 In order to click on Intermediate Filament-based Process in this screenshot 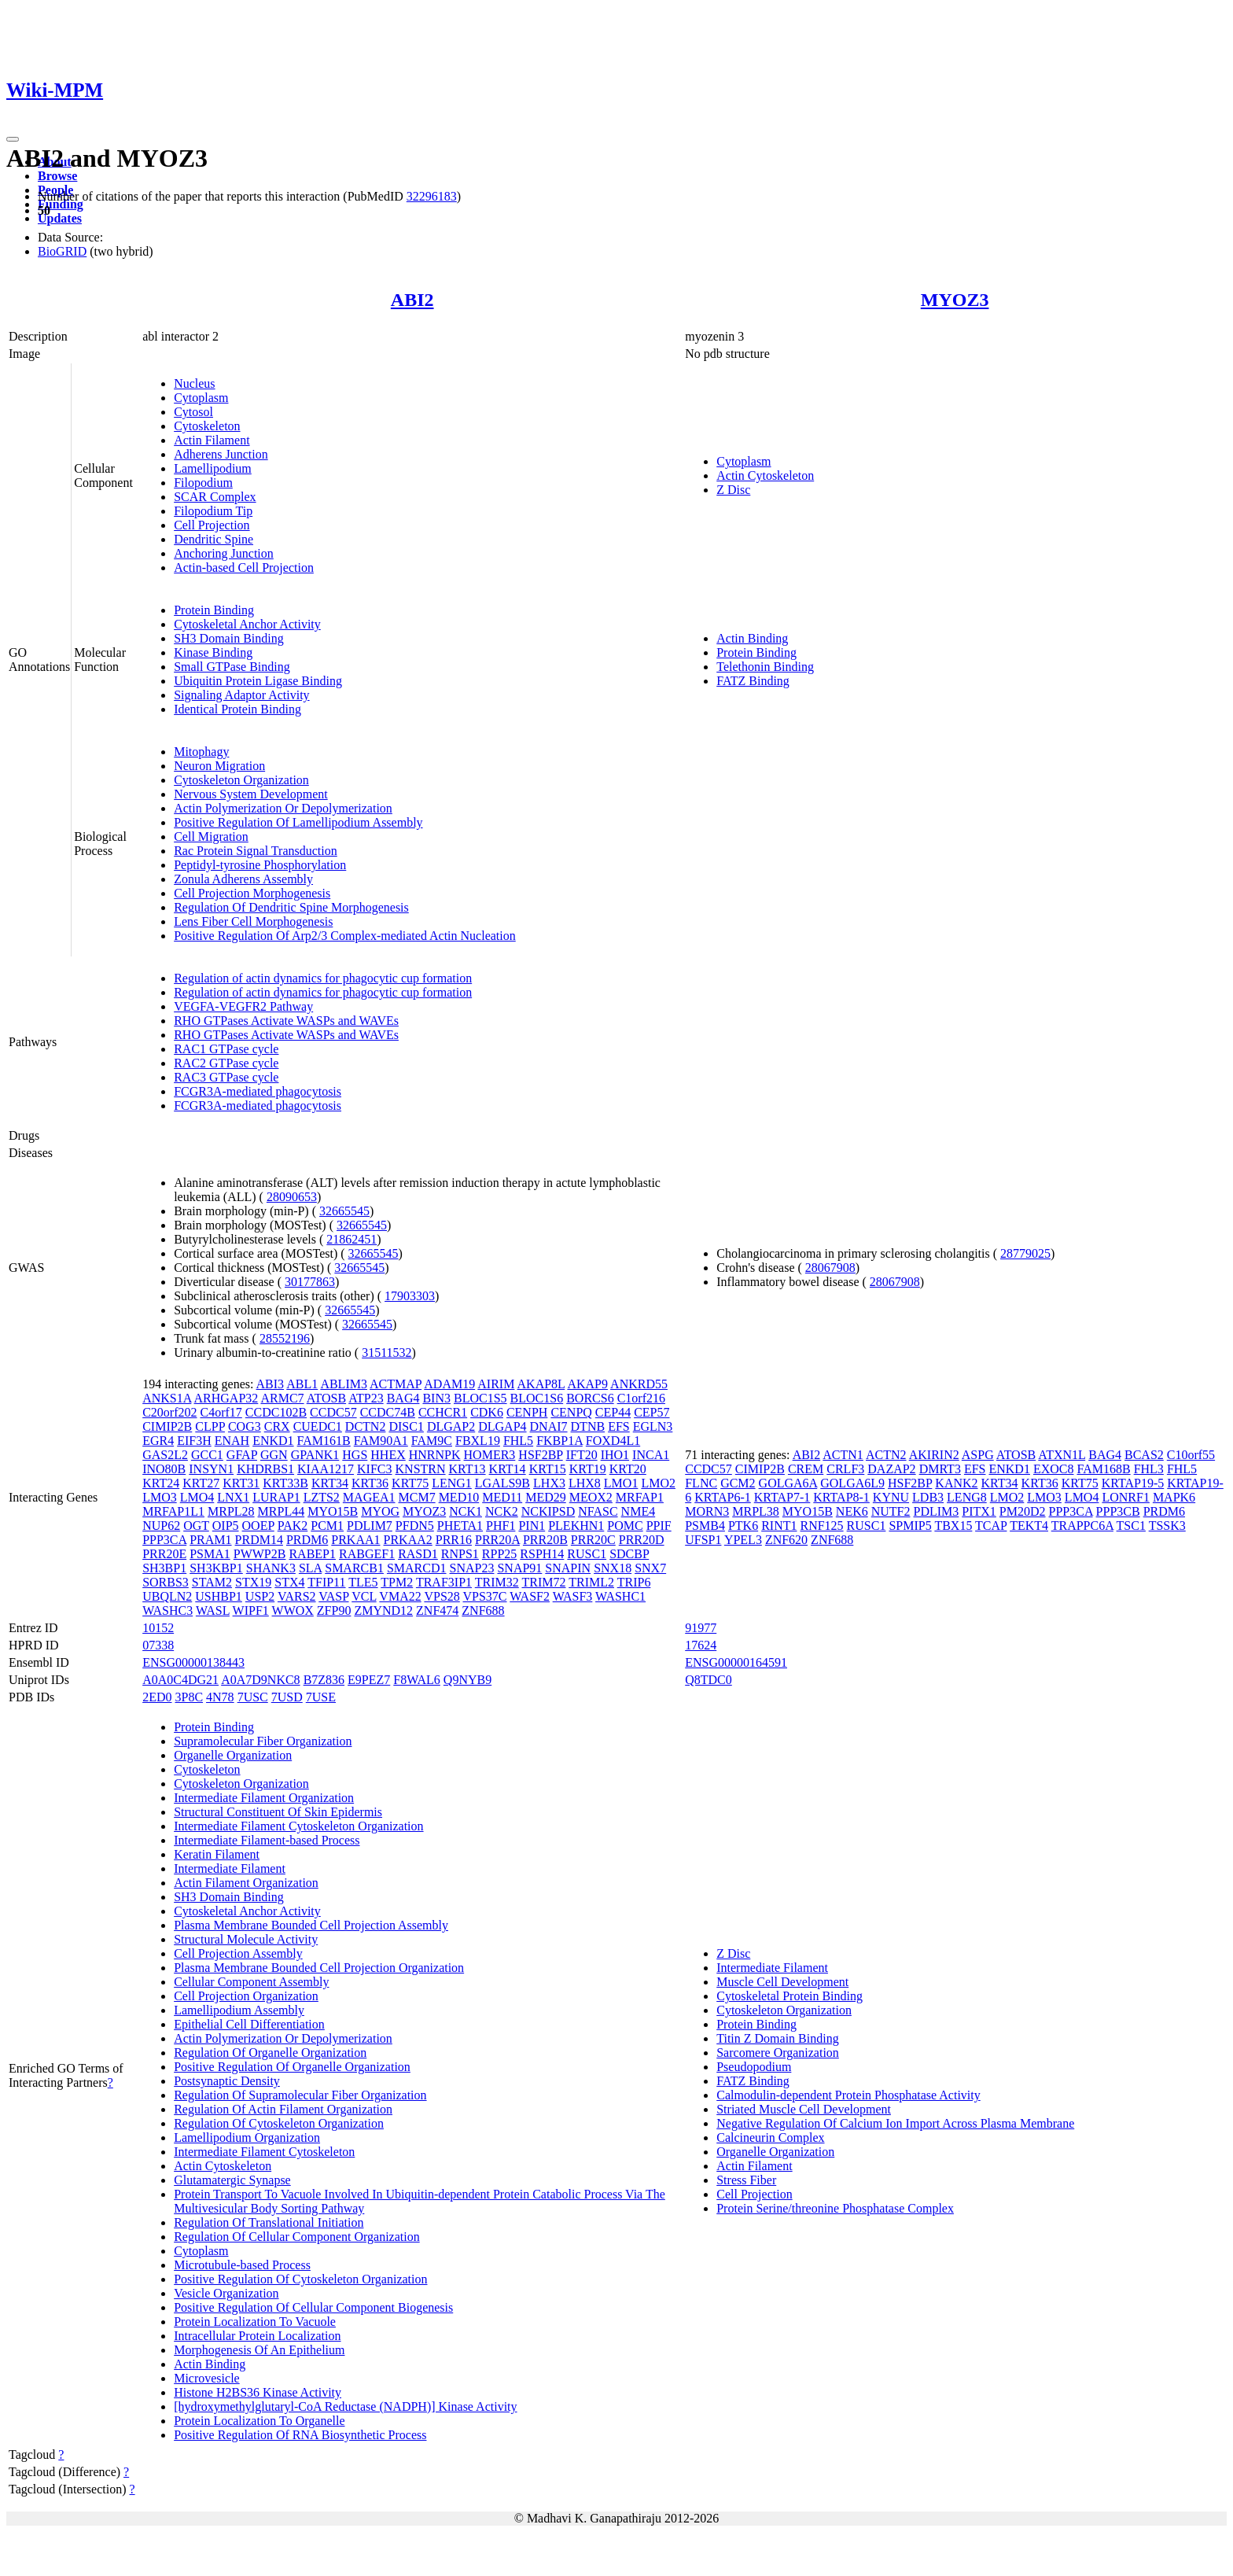, I will do `click(266, 1840)`.